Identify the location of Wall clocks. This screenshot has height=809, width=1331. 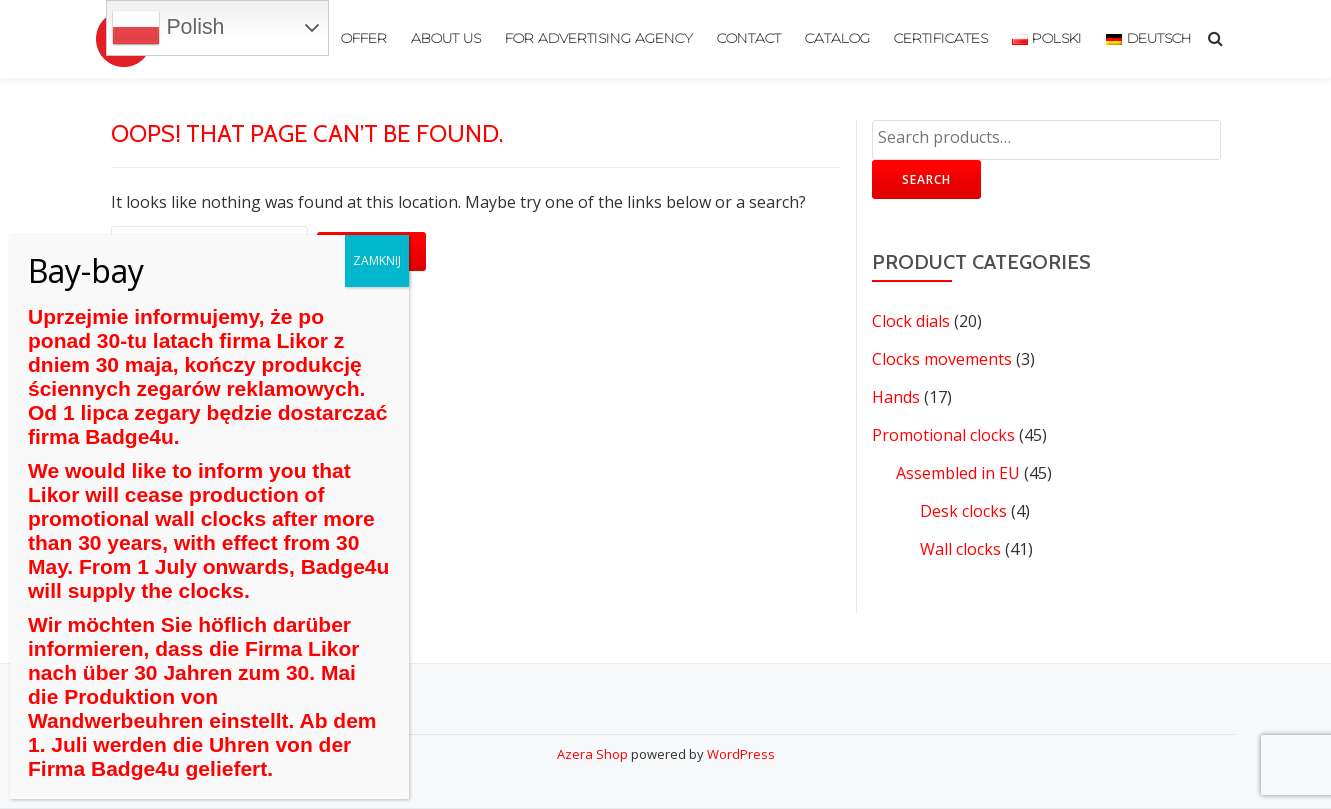
(960, 549).